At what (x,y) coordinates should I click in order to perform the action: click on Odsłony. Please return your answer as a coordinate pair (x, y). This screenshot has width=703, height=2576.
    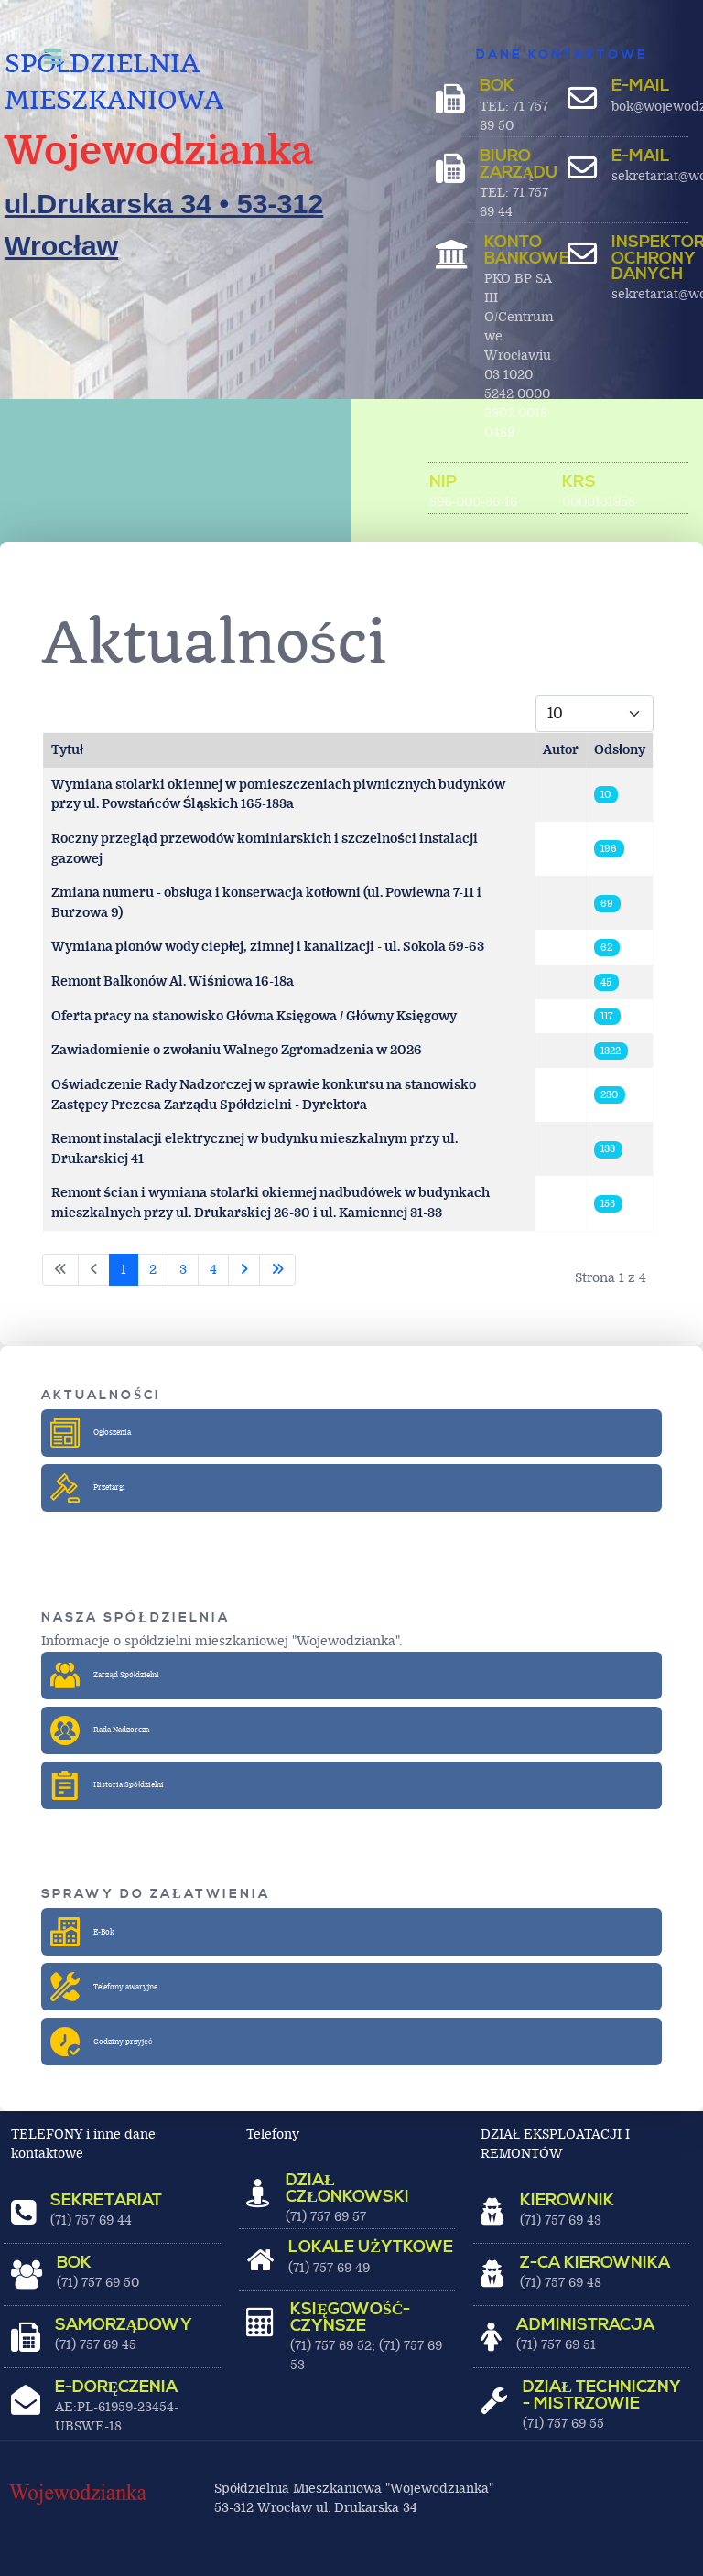
    Looking at the image, I should click on (619, 750).